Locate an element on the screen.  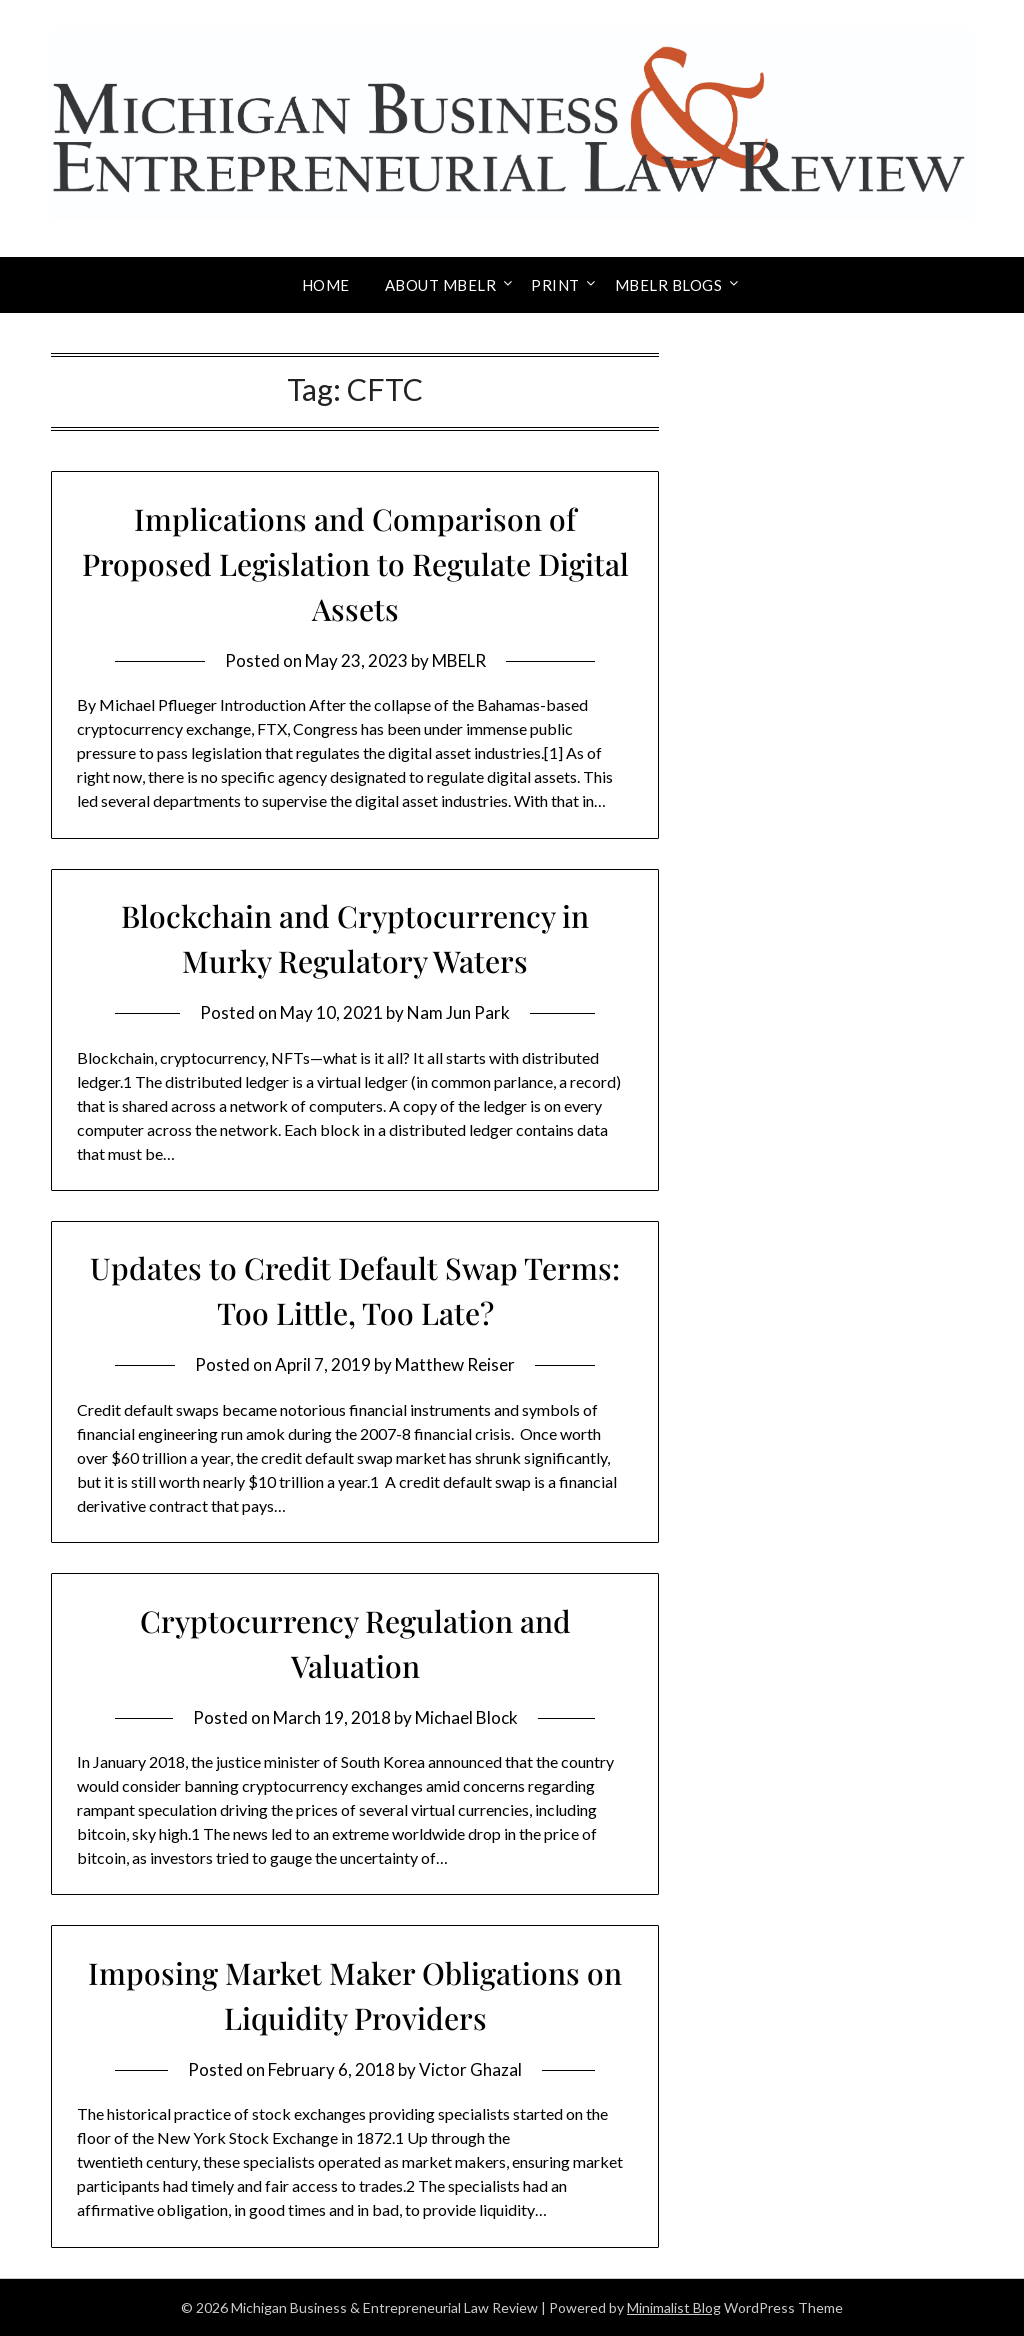
MBELR Blogs is located at coordinates (669, 285).